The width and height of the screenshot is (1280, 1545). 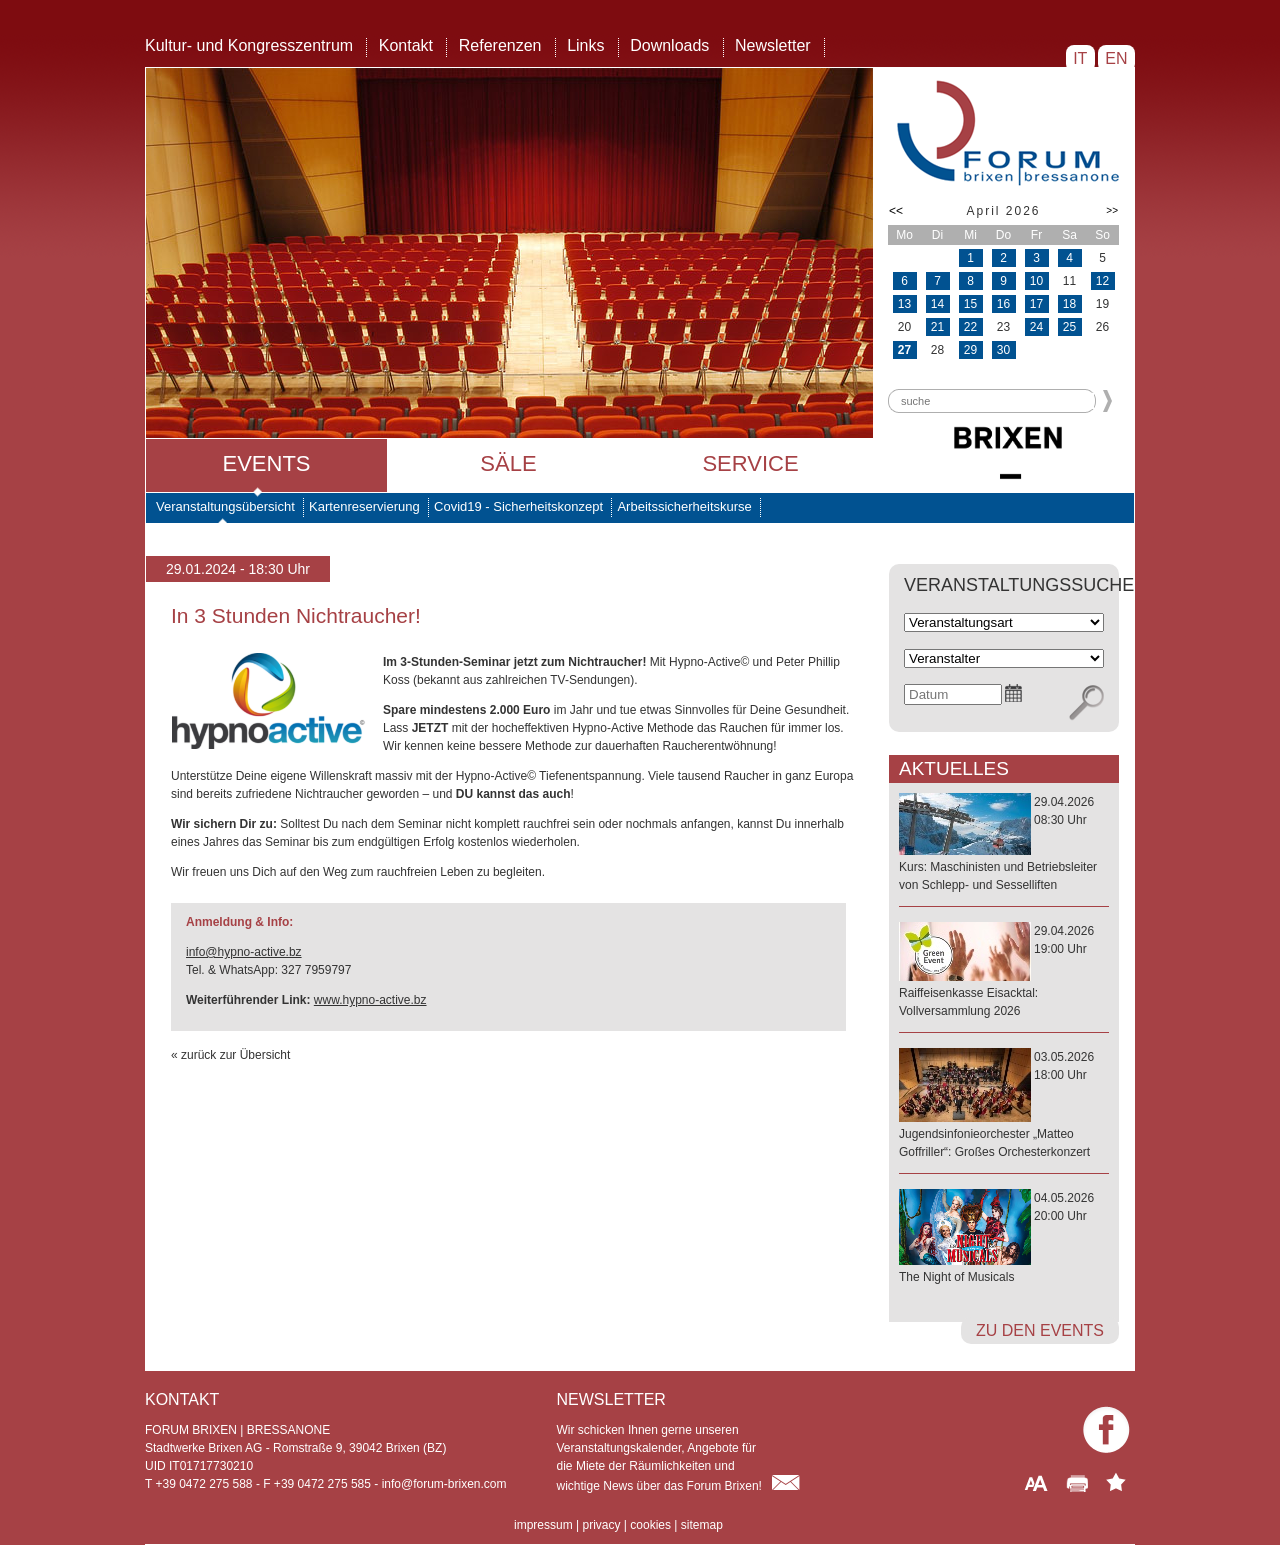 I want to click on Kultur- und Kongresszentrum, so click(x=249, y=45).